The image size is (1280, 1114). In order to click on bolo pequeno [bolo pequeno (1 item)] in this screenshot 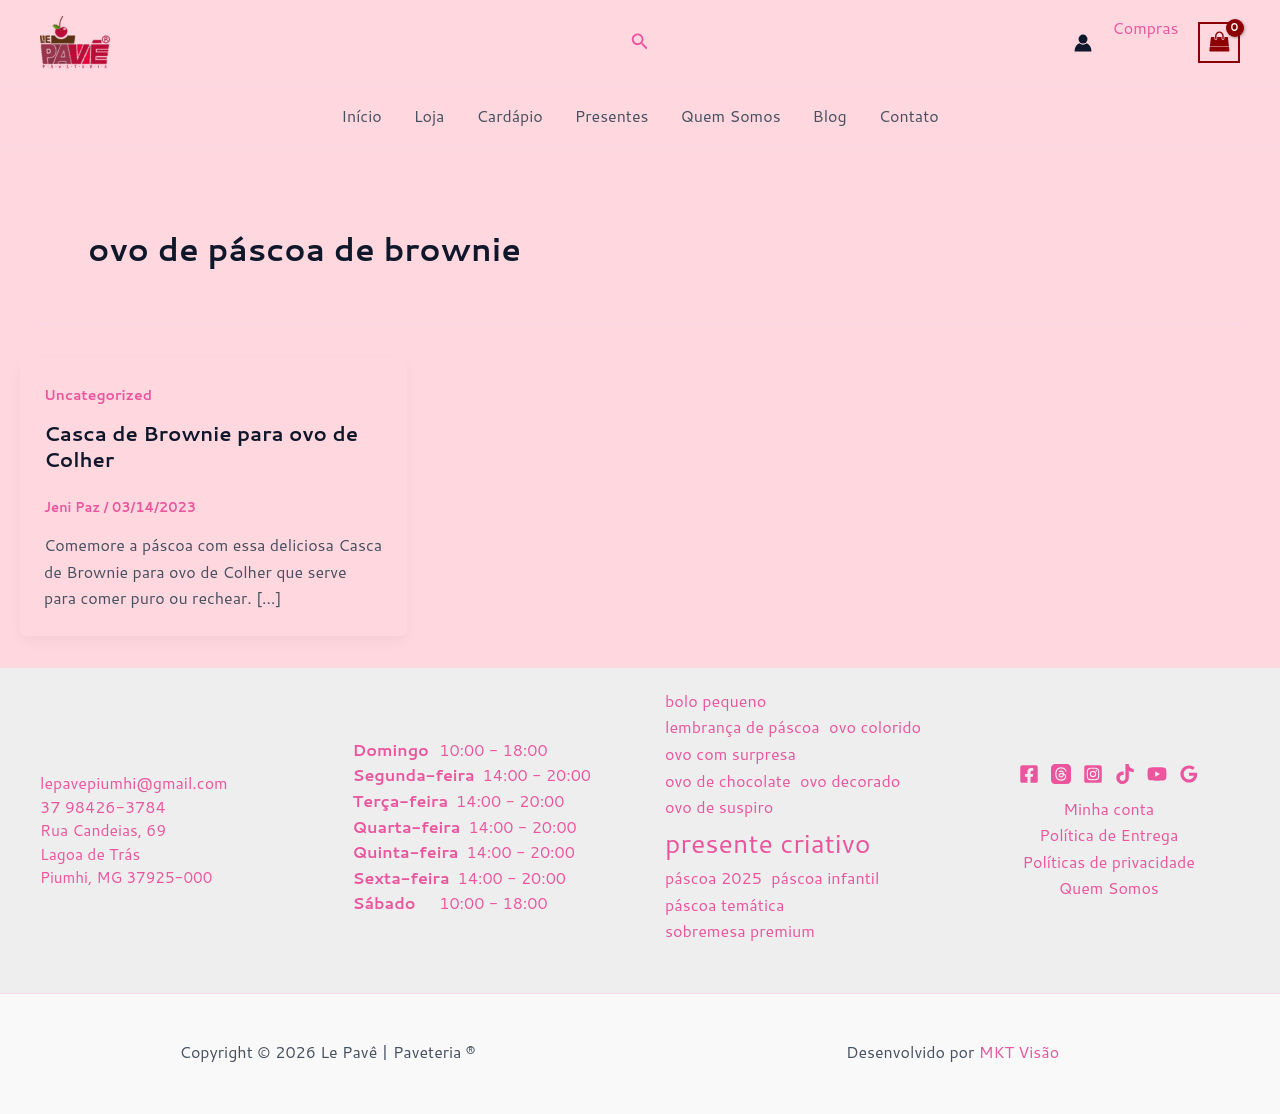, I will do `click(715, 700)`.